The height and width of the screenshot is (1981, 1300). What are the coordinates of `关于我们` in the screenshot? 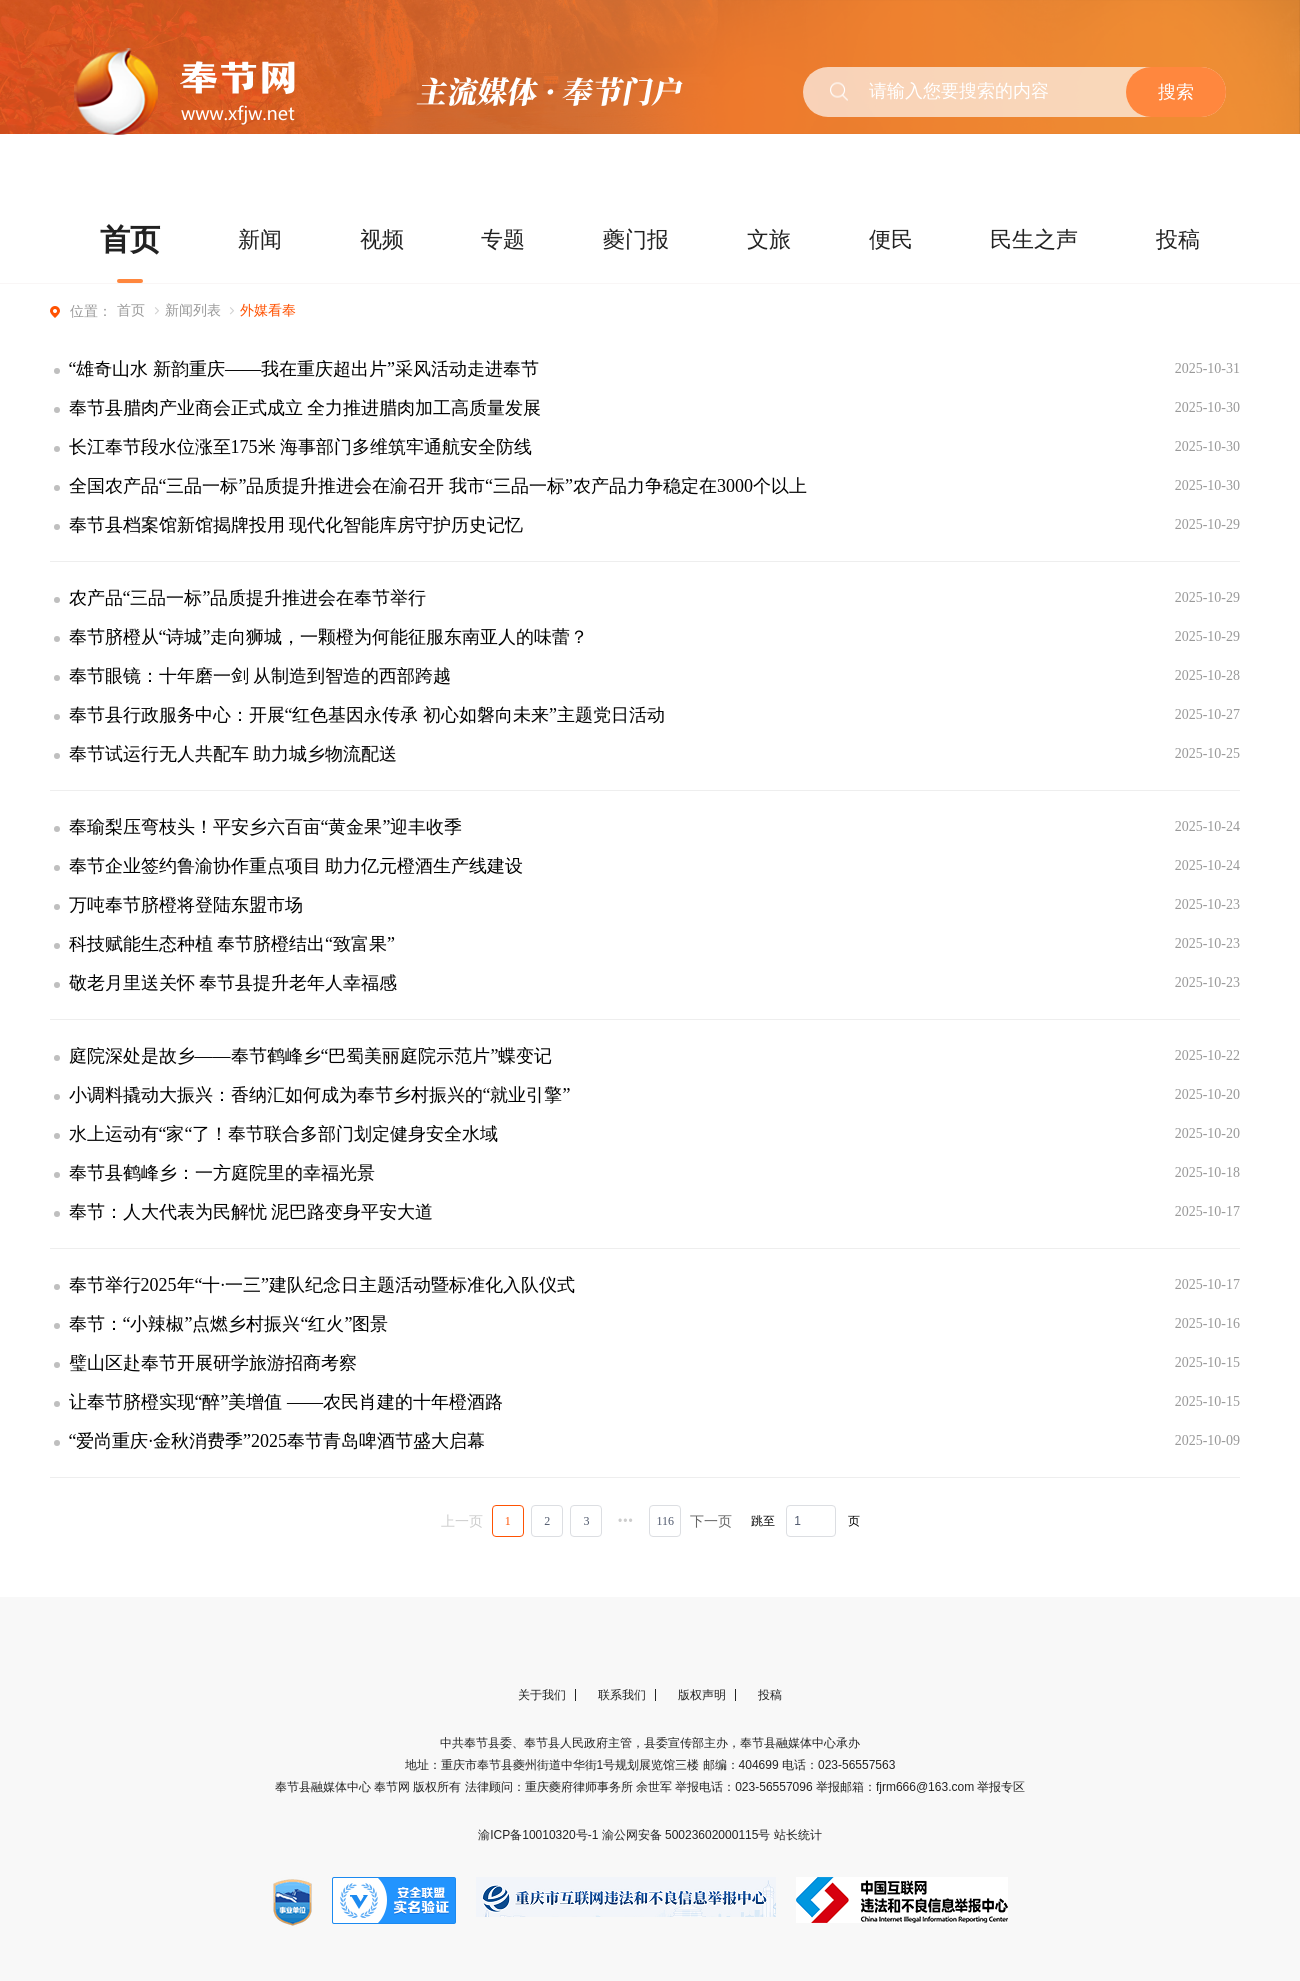 It's located at (542, 1695).